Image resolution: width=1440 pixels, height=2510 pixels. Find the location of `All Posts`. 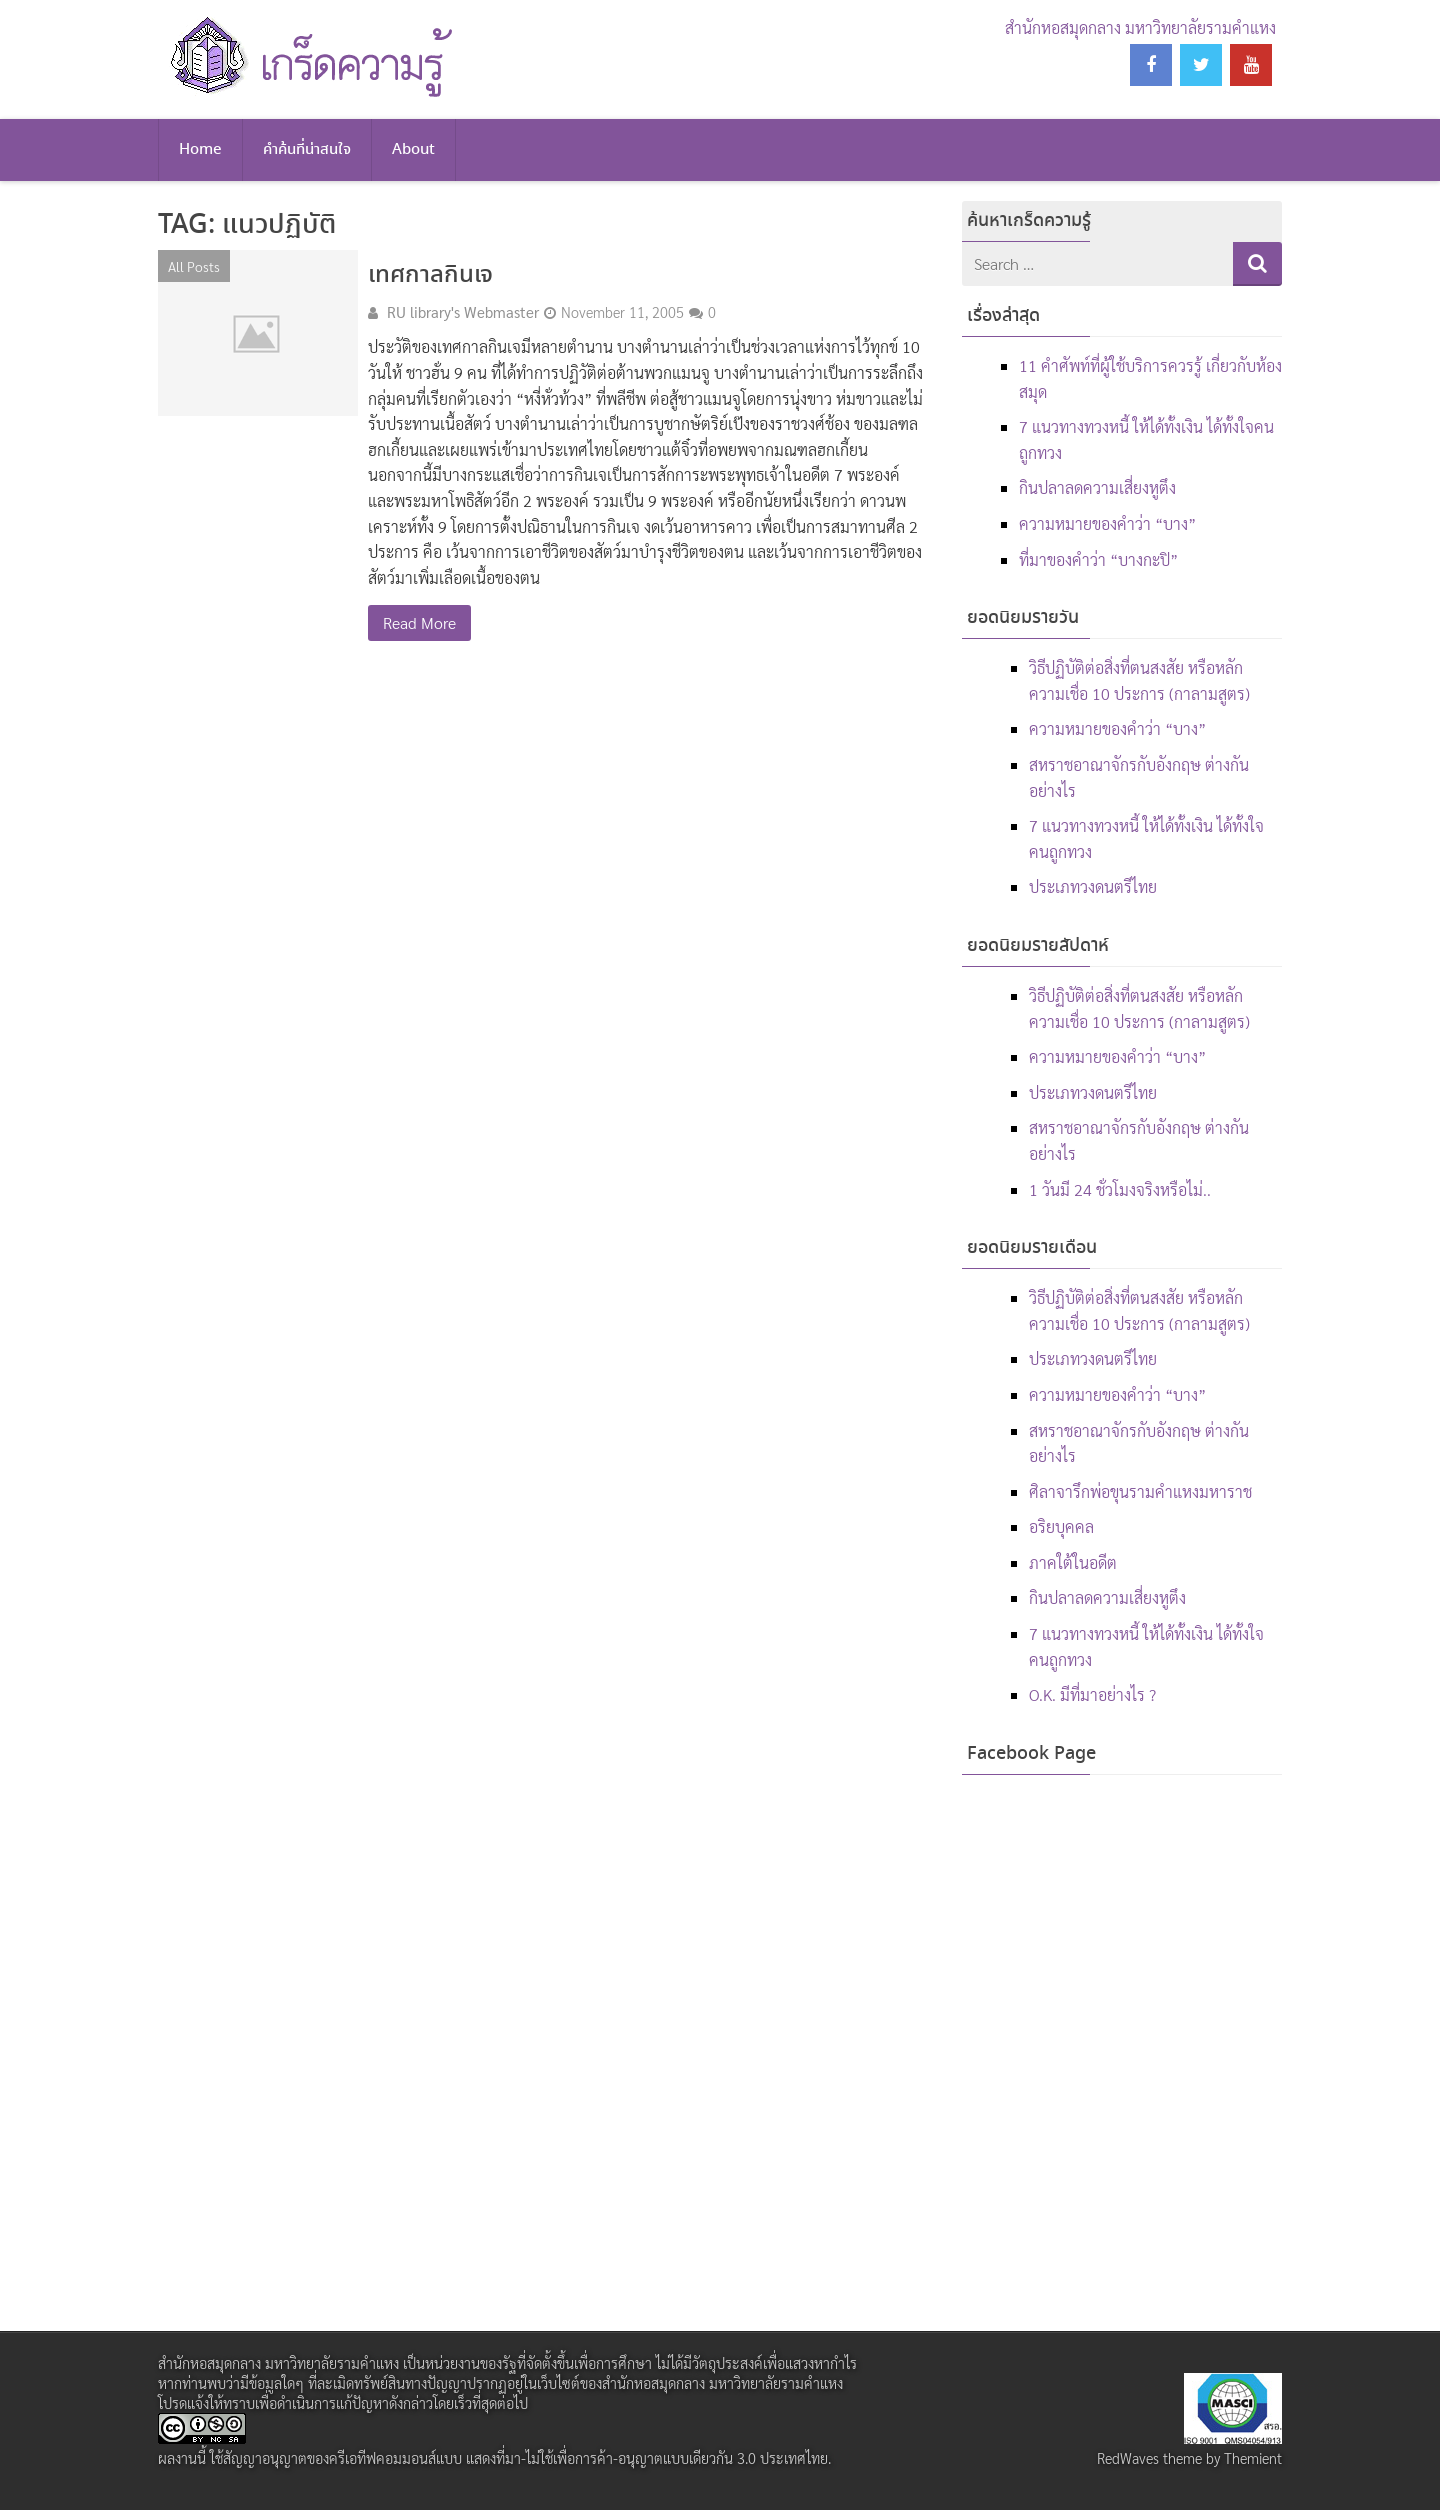

All Posts is located at coordinates (194, 266).